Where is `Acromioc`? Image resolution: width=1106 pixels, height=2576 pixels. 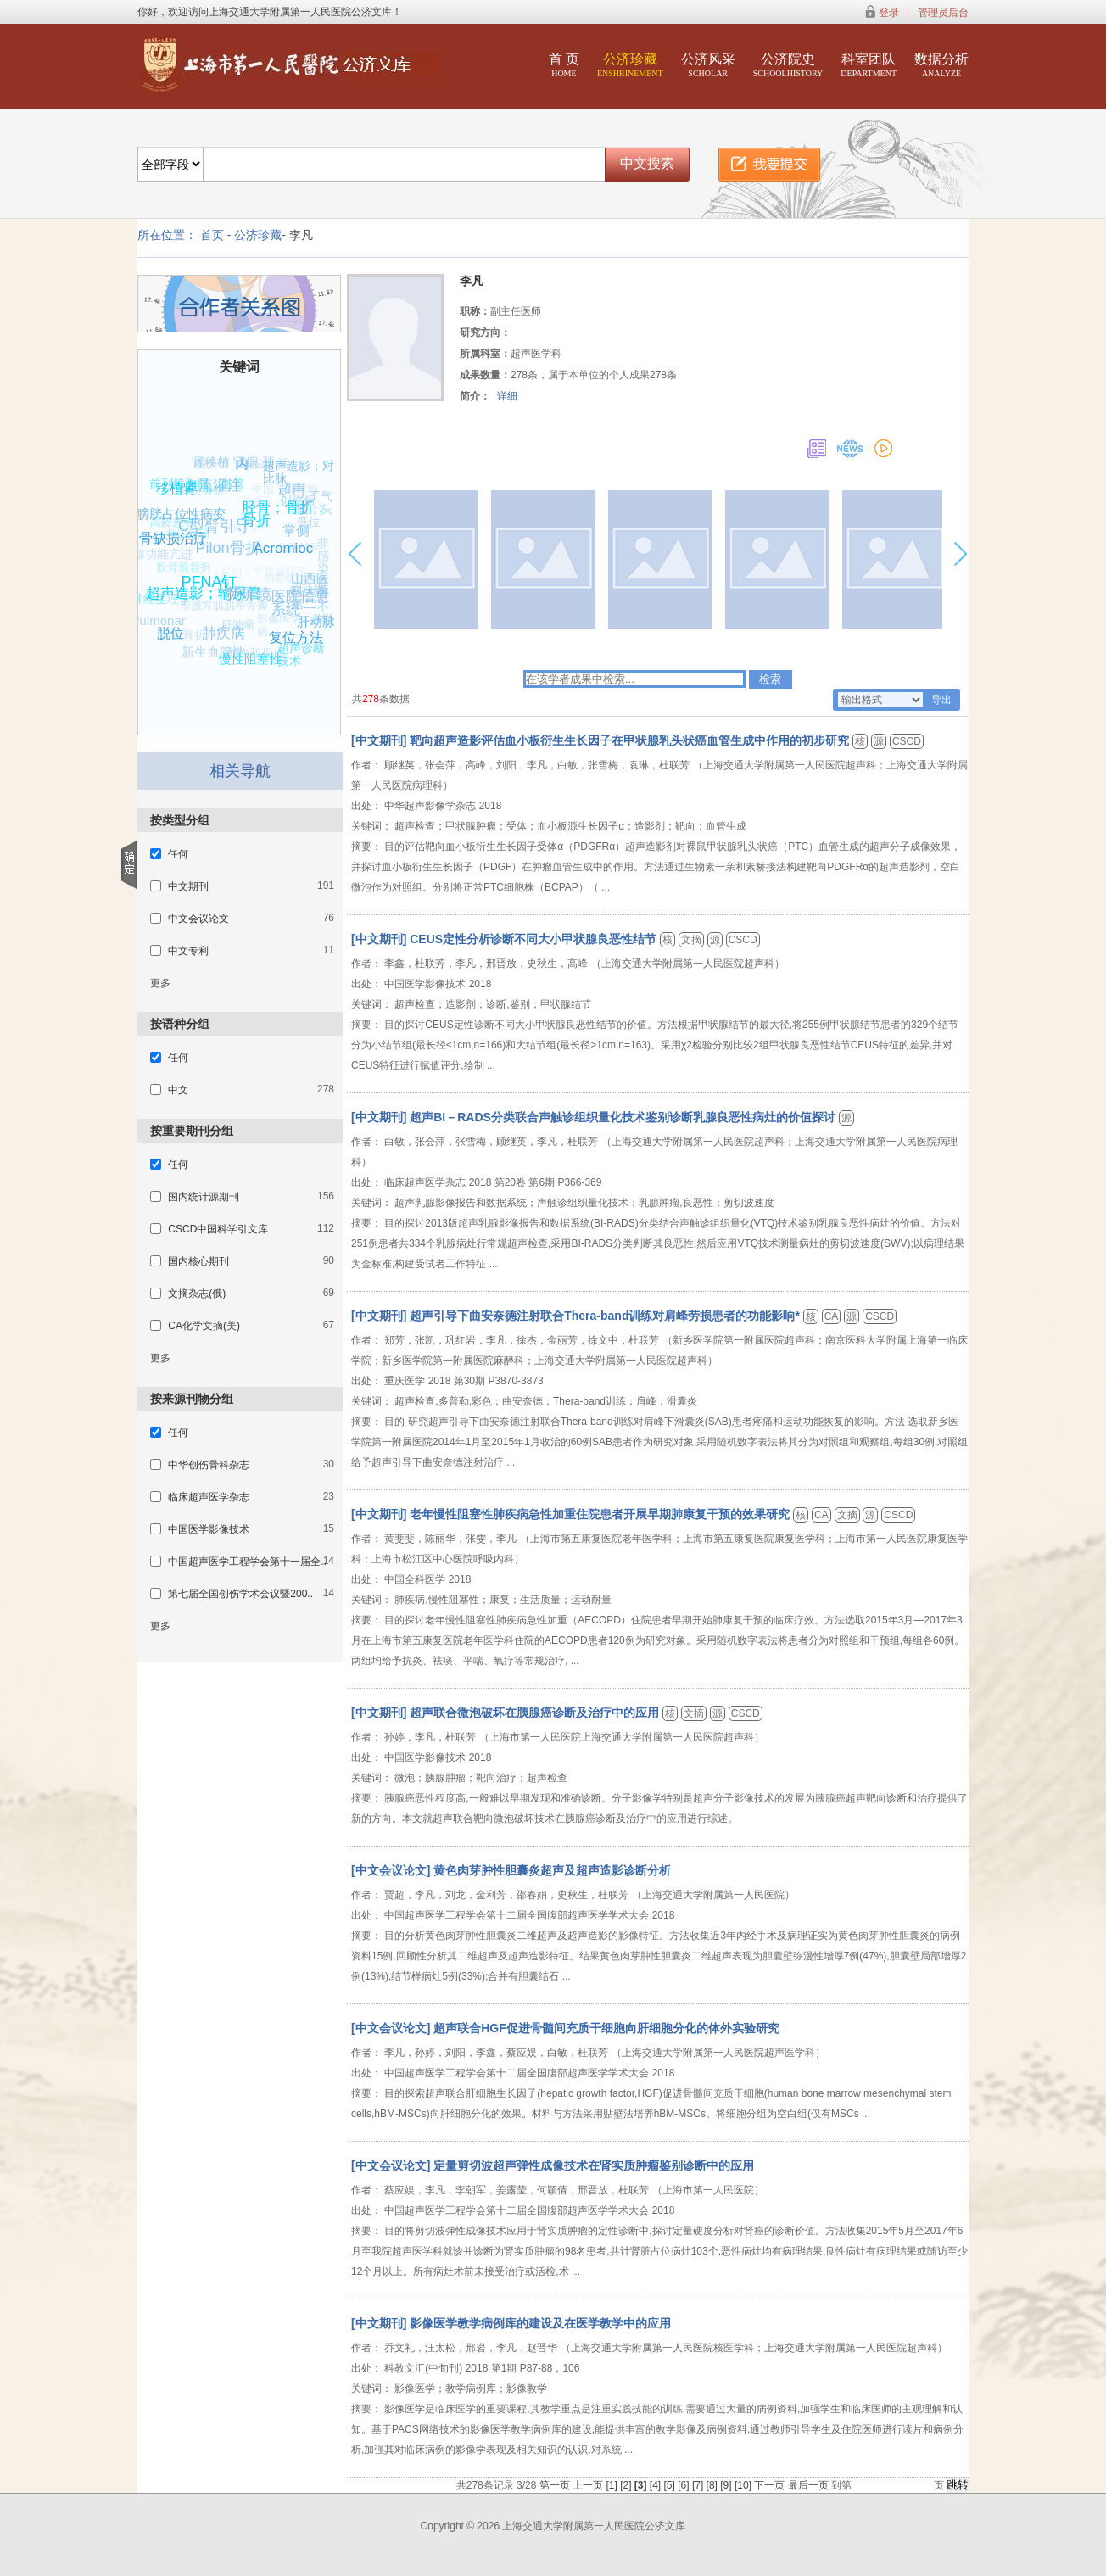 Acromioc is located at coordinates (290, 541).